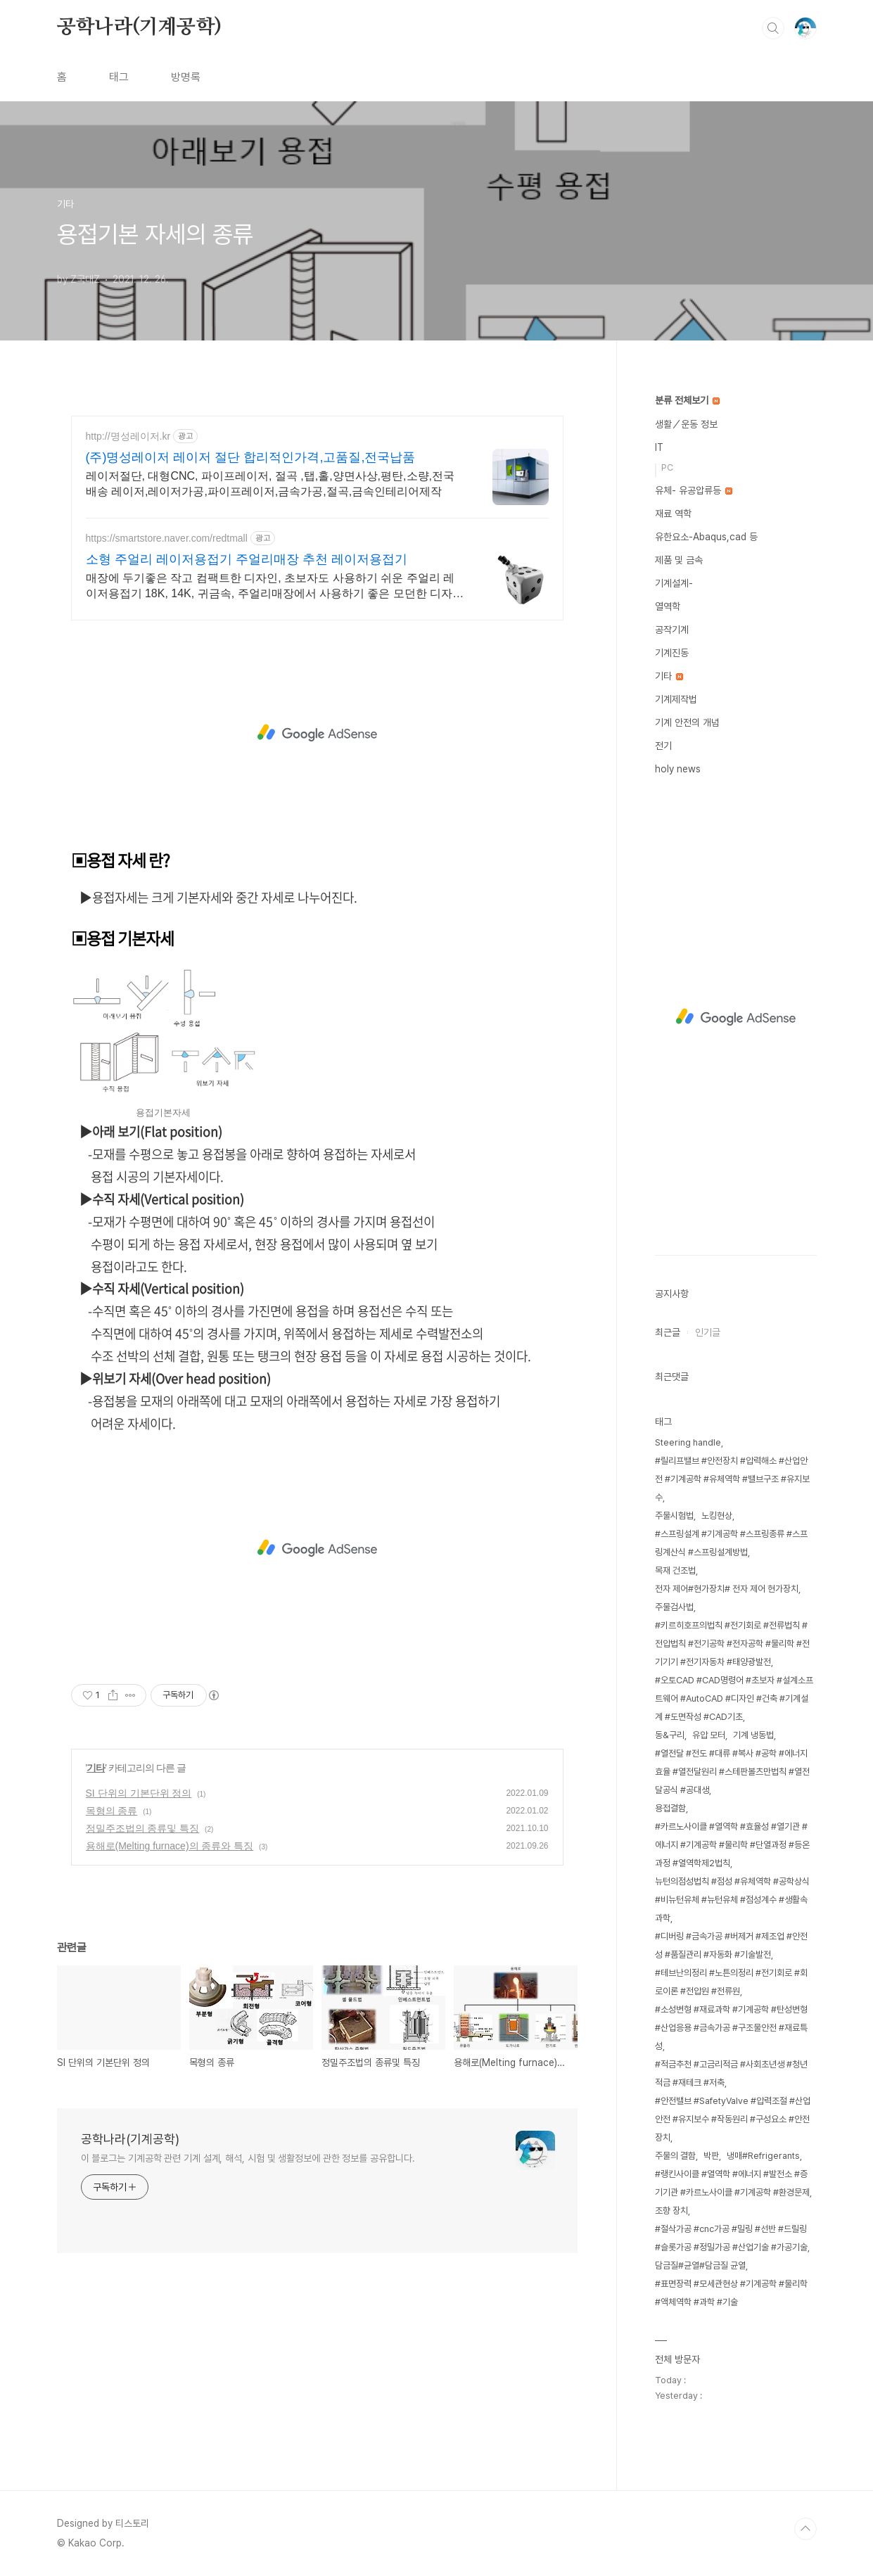 The image size is (873, 2576). Describe the element at coordinates (731, 2073) in the screenshot. I see `#적금추천 #고금리적금 #사회초년생 #청년적금 #재테크 #저축` at that location.